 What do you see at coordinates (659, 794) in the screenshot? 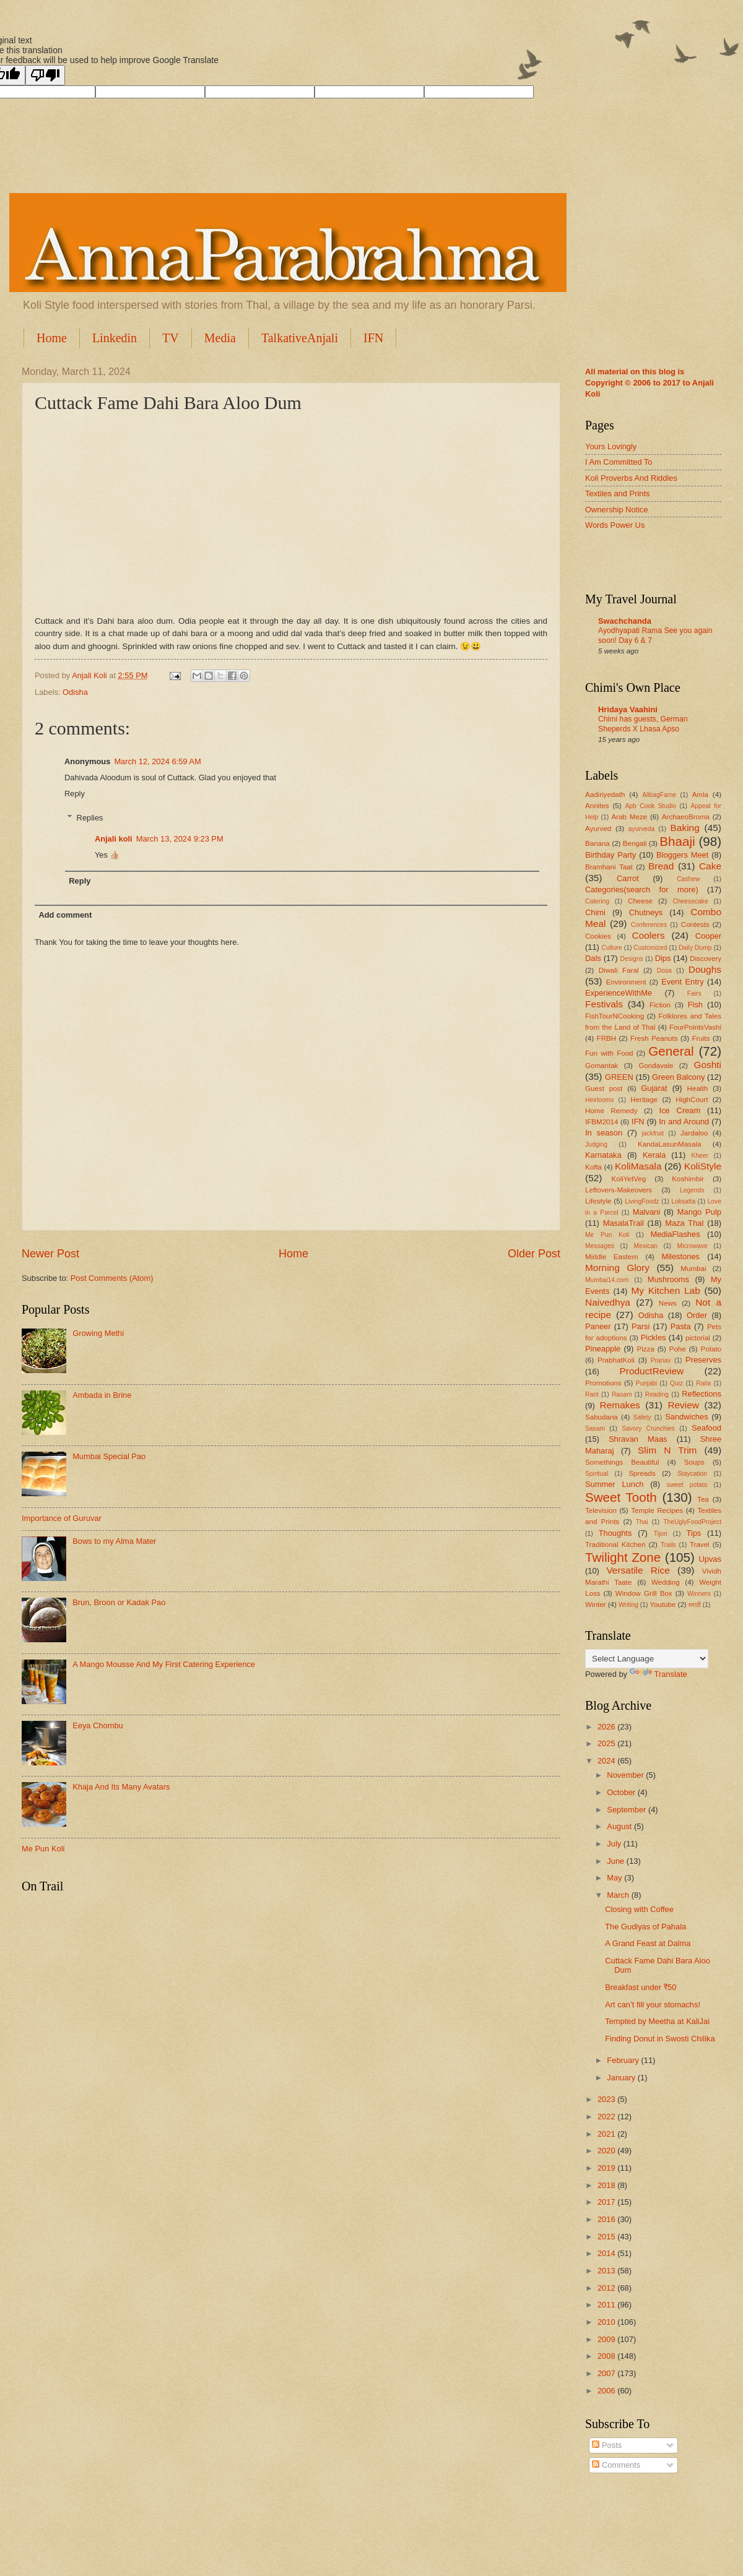
I see `AlibagFame` at bounding box center [659, 794].